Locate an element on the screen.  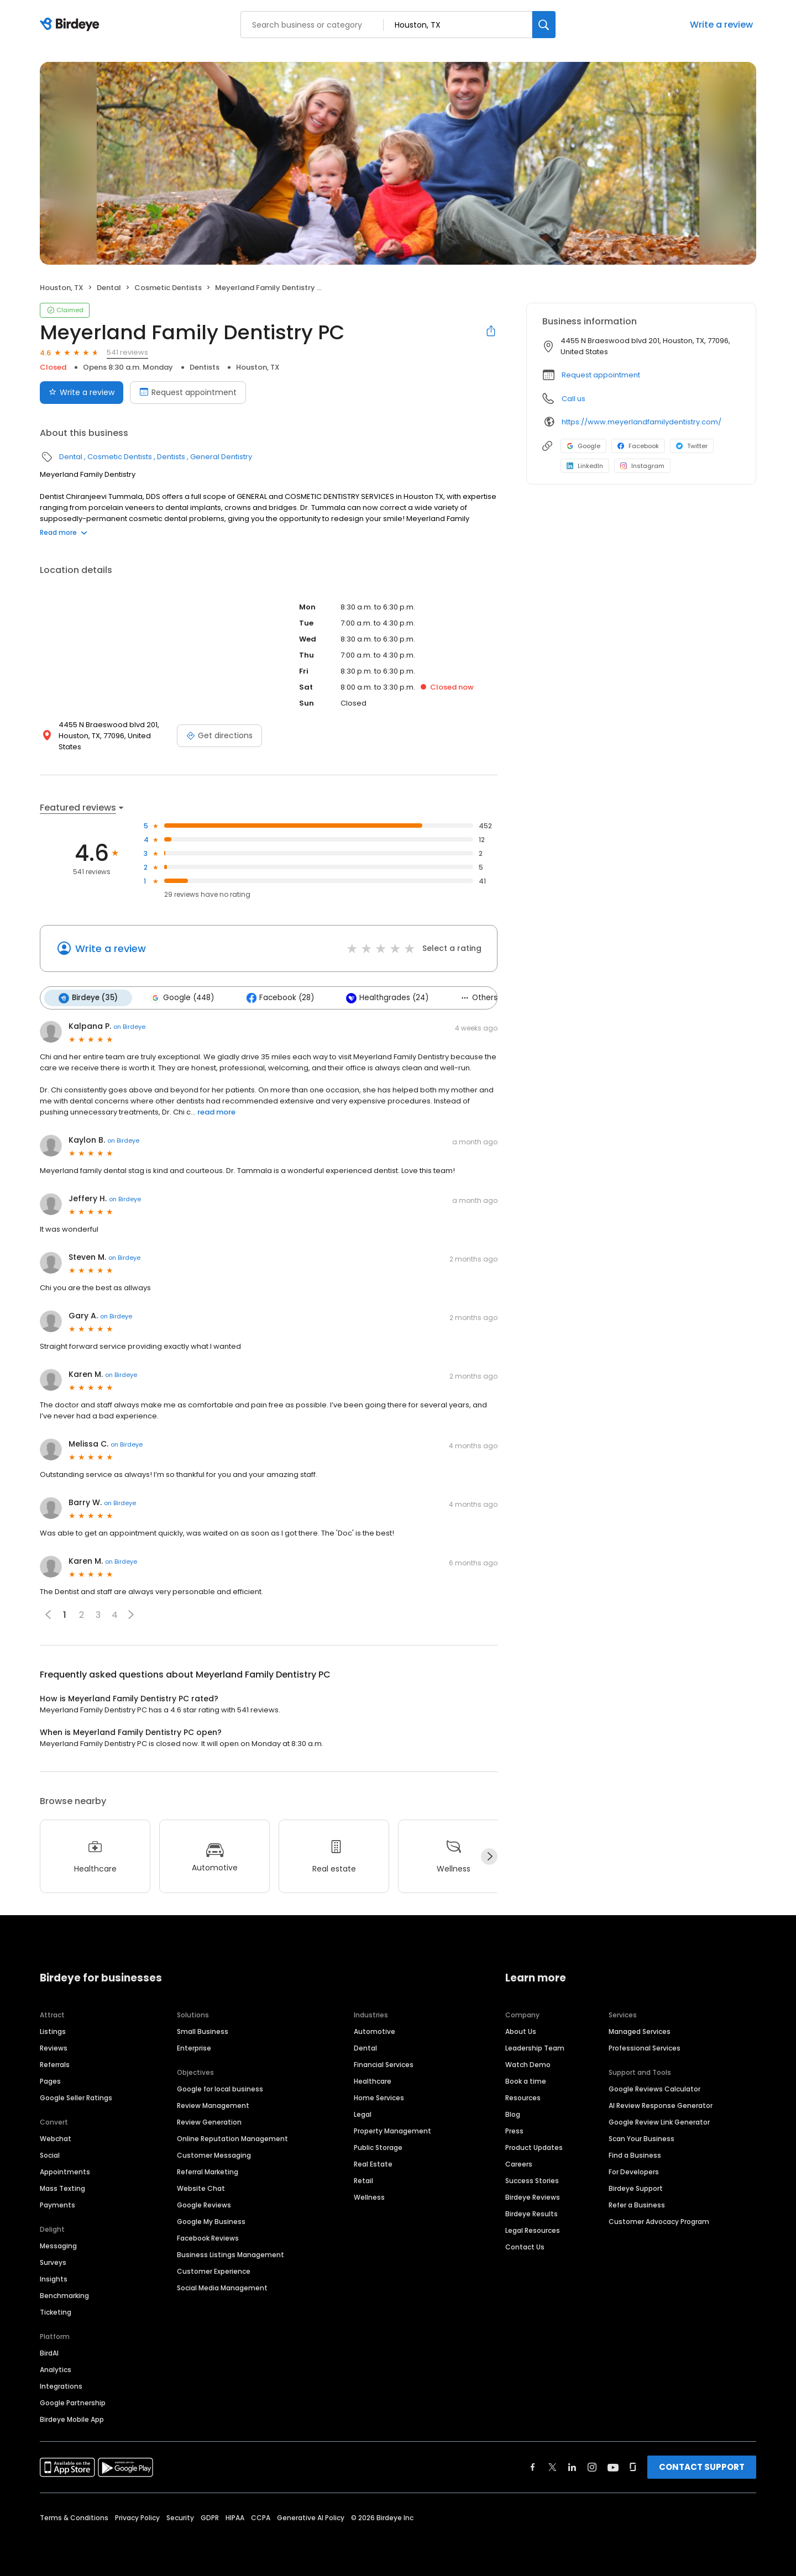
Healthcare is located at coordinates (372, 2081).